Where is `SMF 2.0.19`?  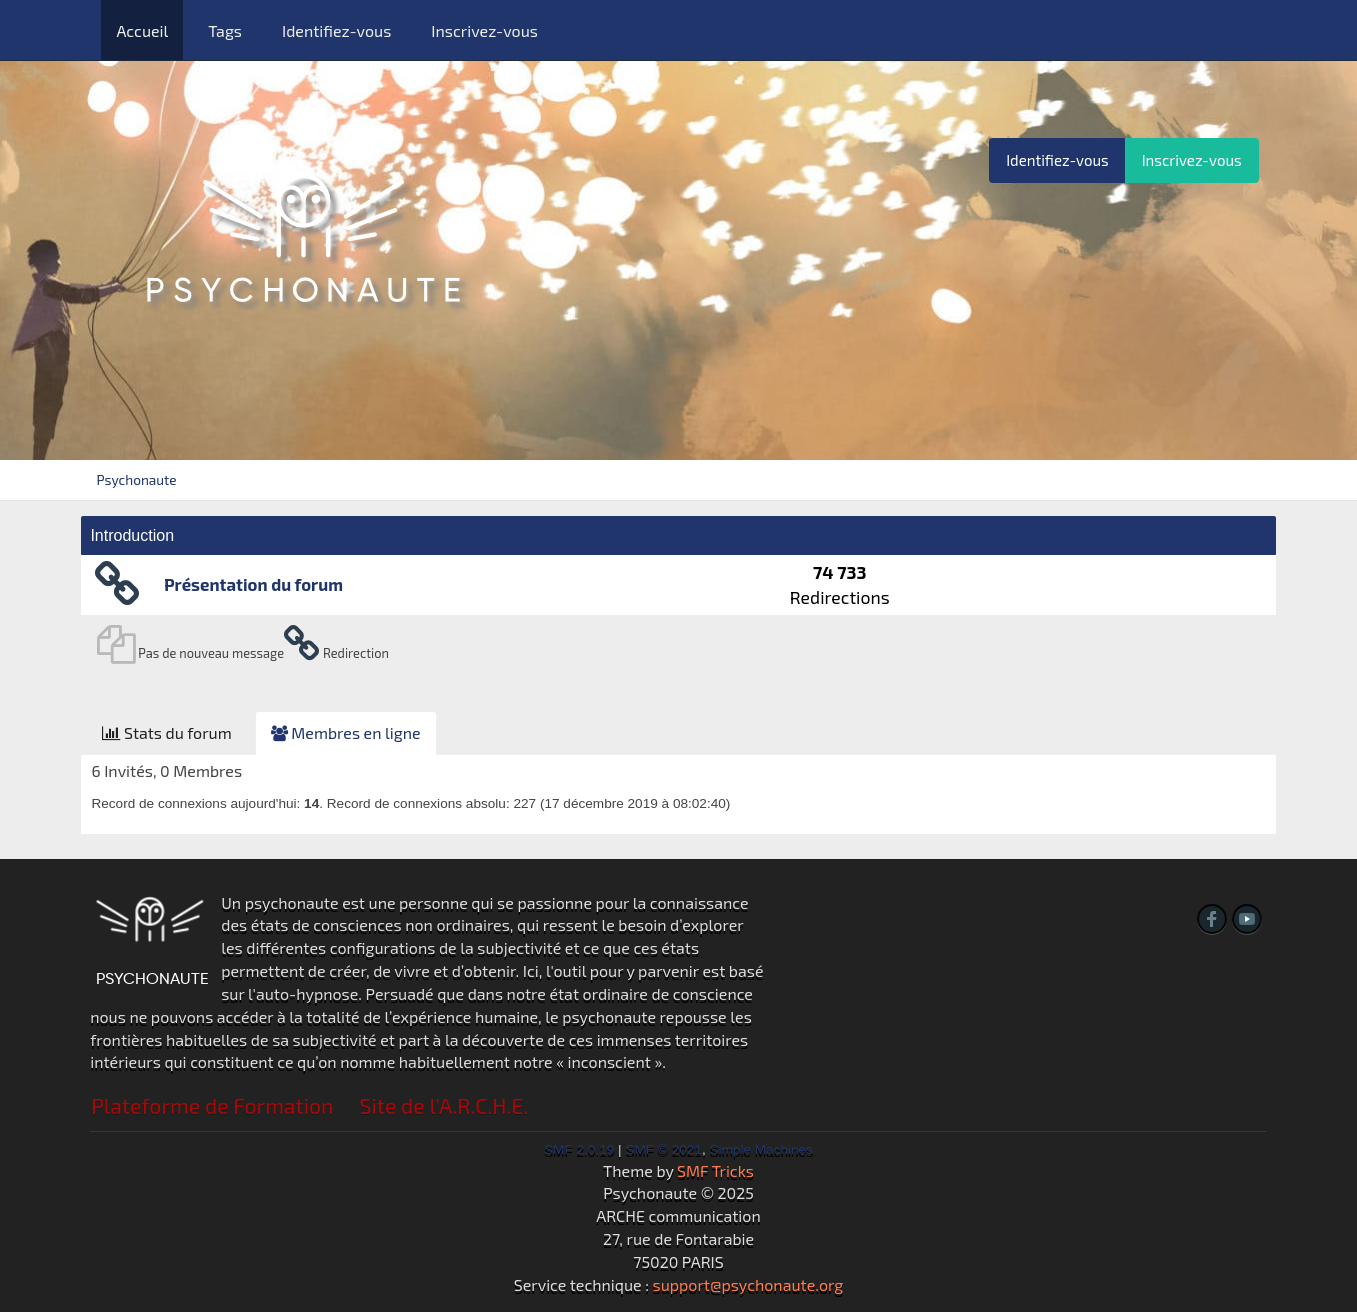 SMF 2.0.19 is located at coordinates (579, 1149).